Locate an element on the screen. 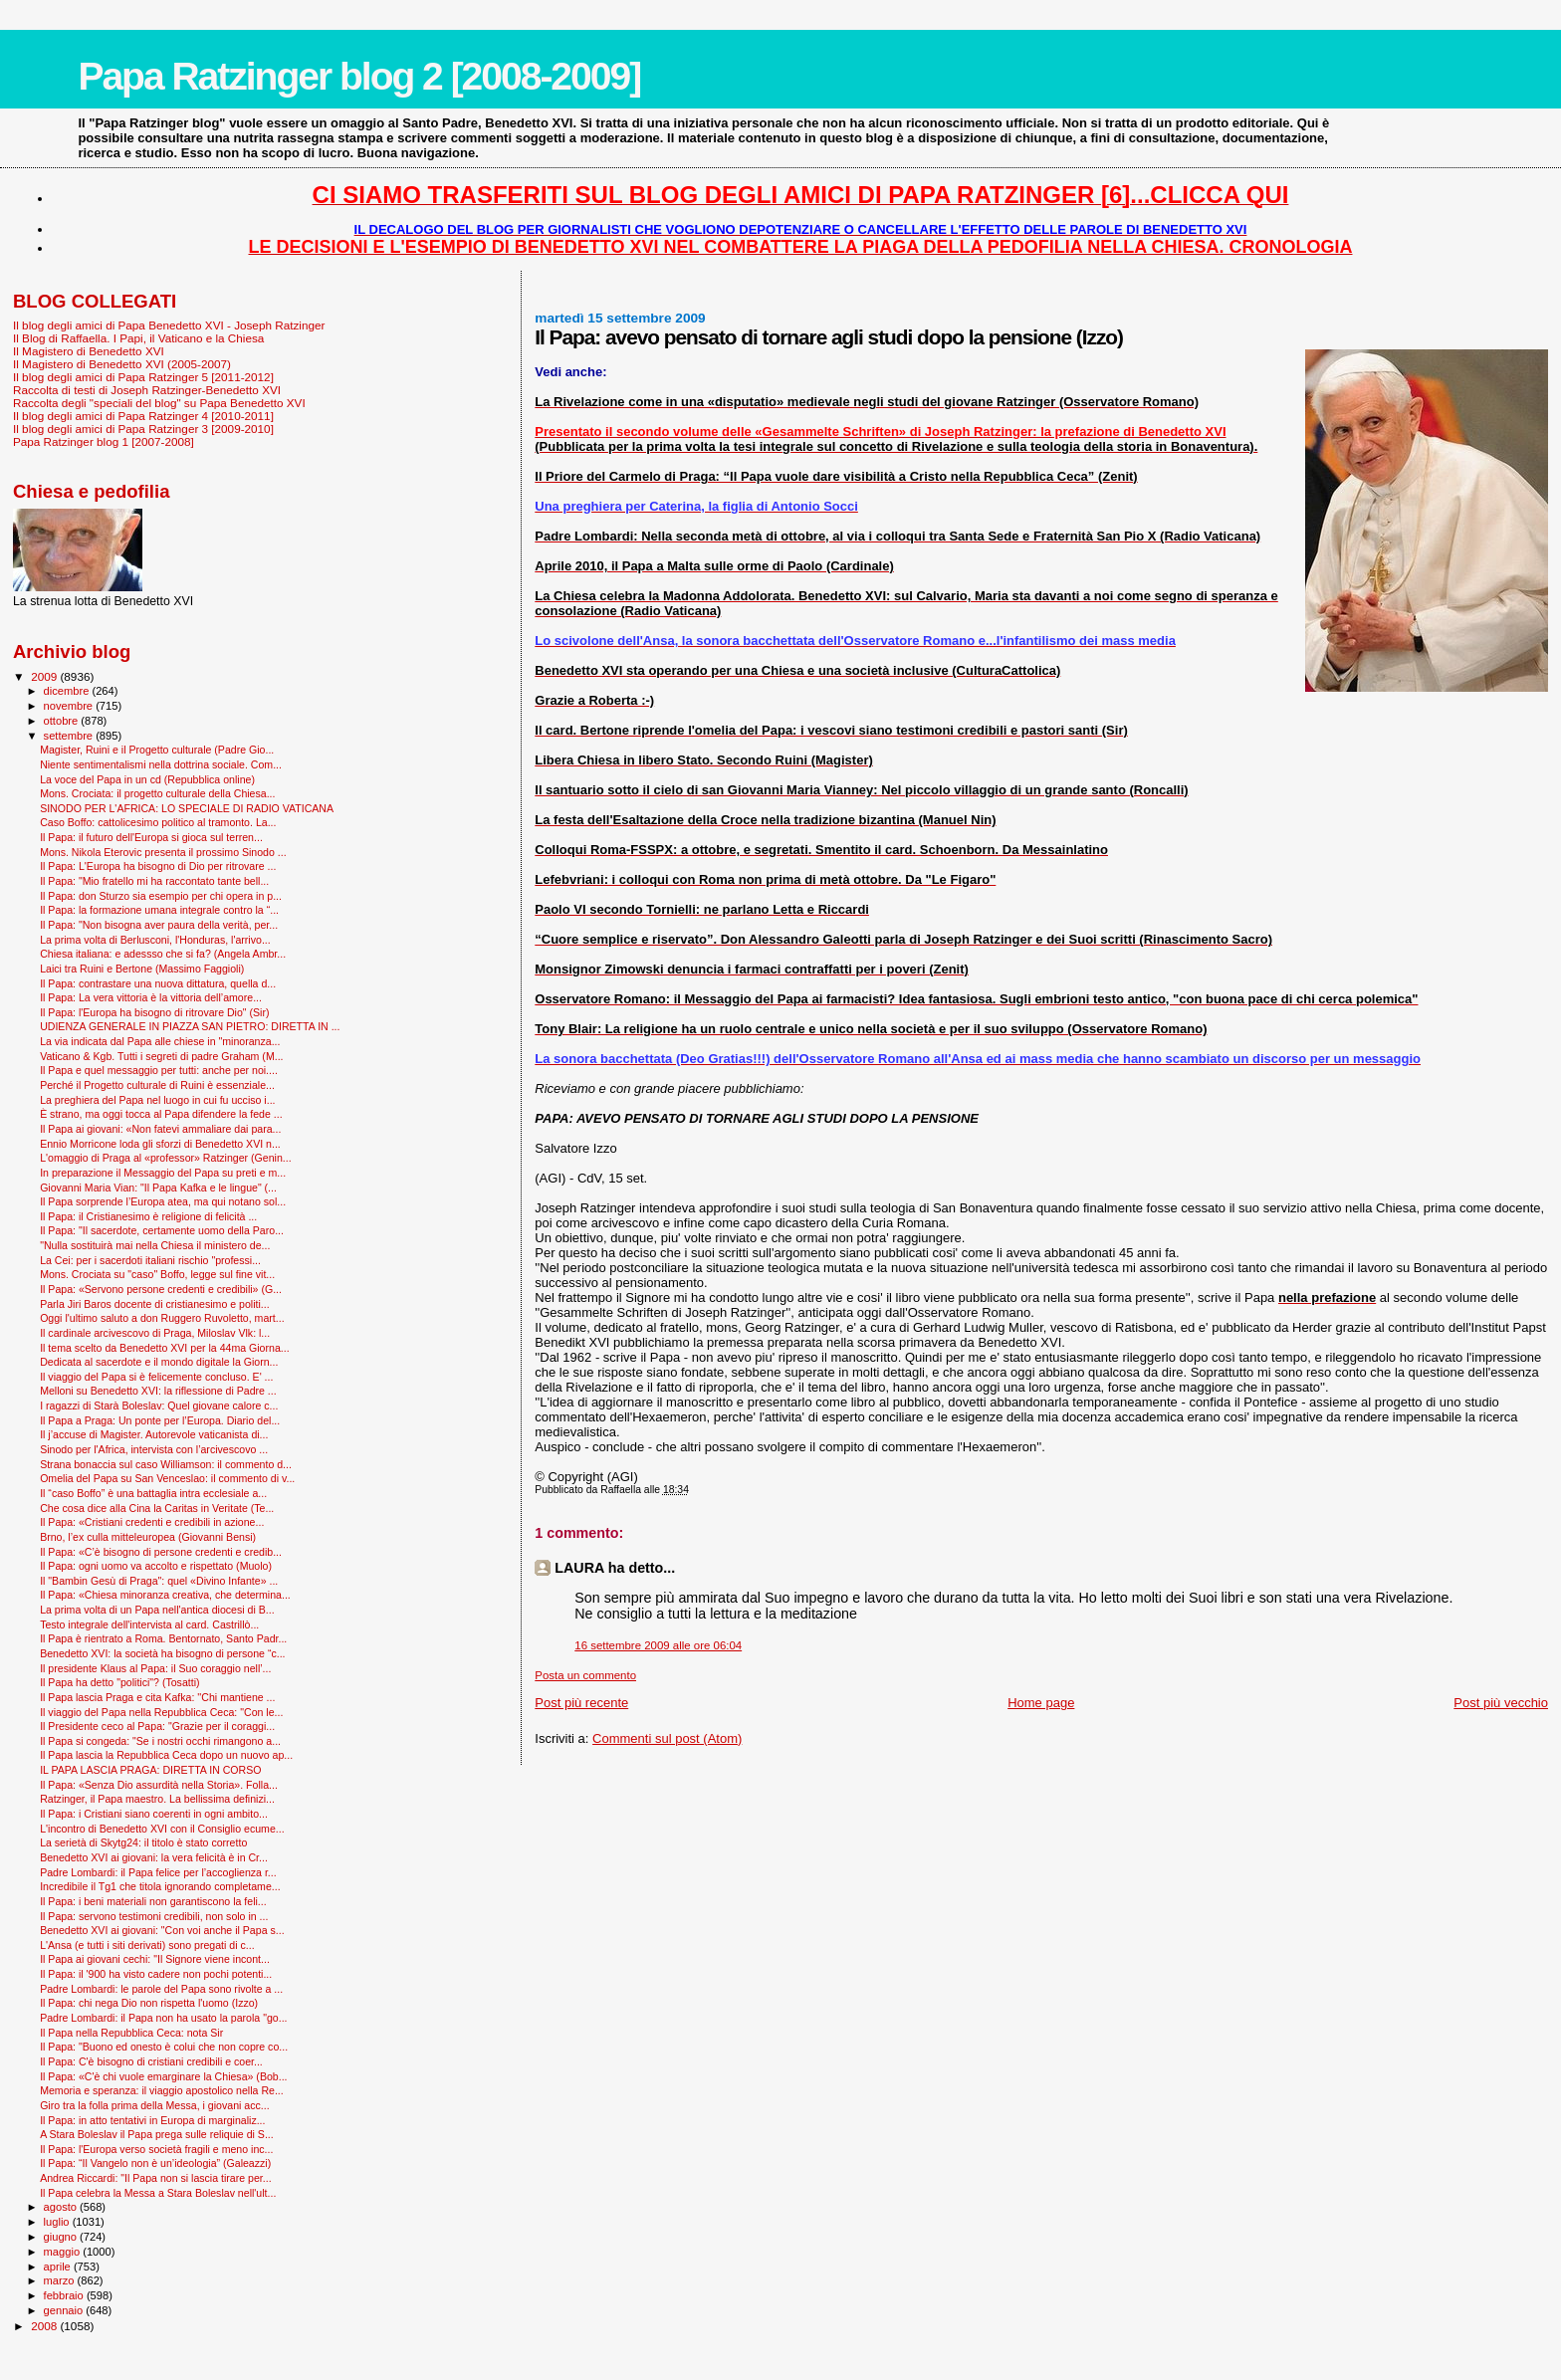 Image resolution: width=1561 pixels, height=2380 pixels. La Cei: per i sacerdoti italiani rischio "professi... is located at coordinates (150, 1260).